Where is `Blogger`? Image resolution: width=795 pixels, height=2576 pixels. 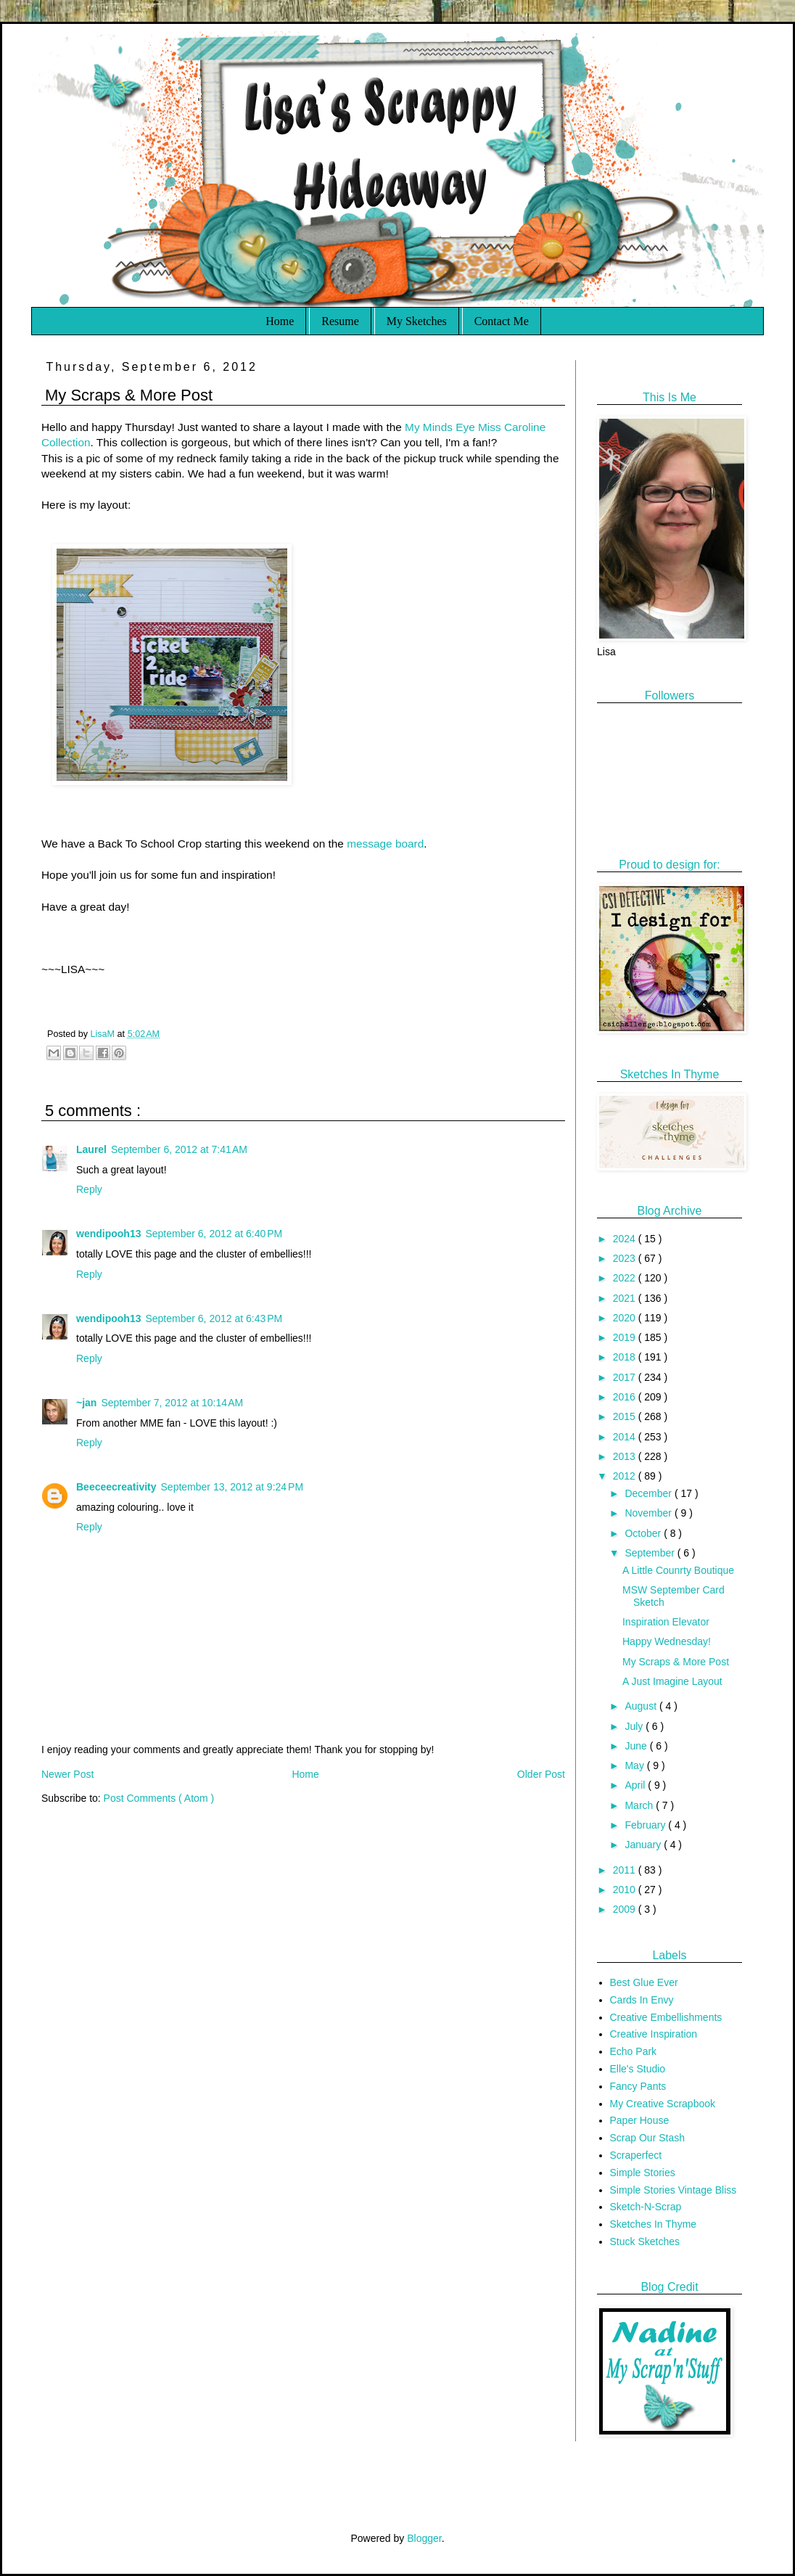 Blogger is located at coordinates (424, 2538).